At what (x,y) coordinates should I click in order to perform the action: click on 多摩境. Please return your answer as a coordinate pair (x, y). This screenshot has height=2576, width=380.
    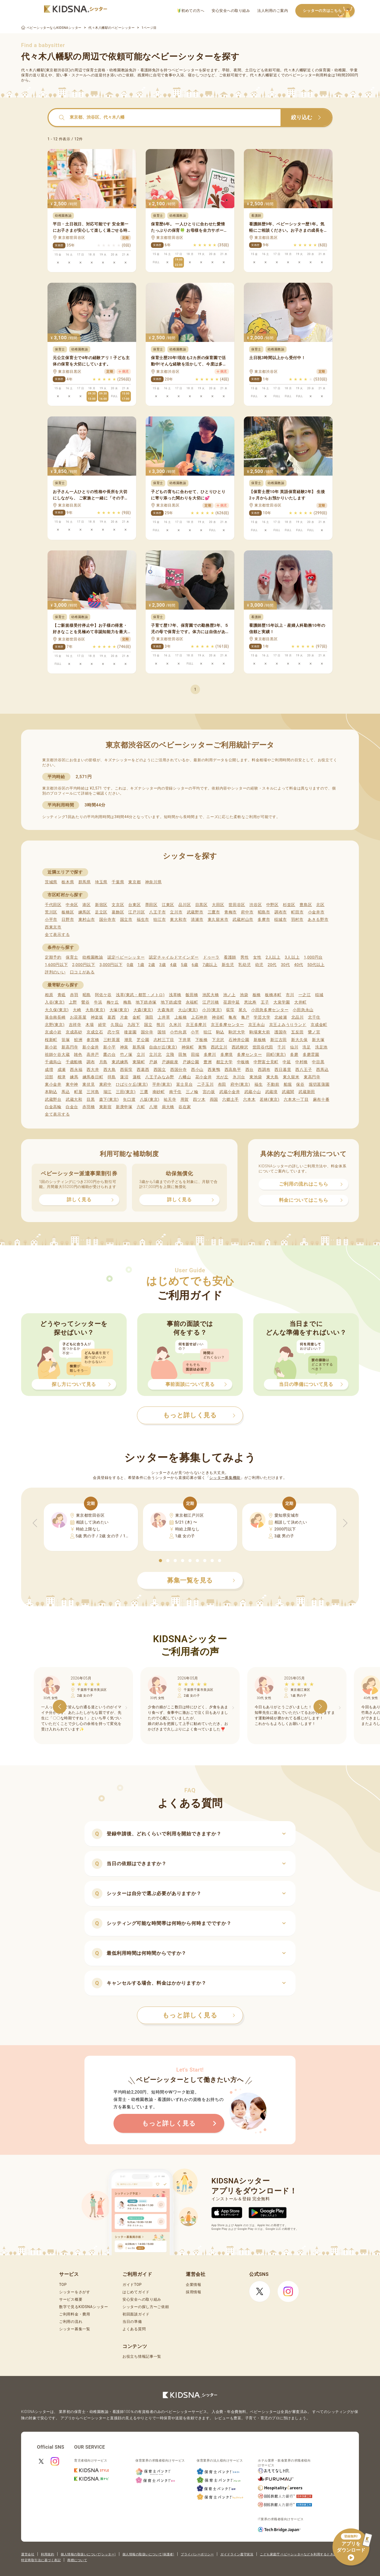
    Looking at the image, I should click on (226, 1054).